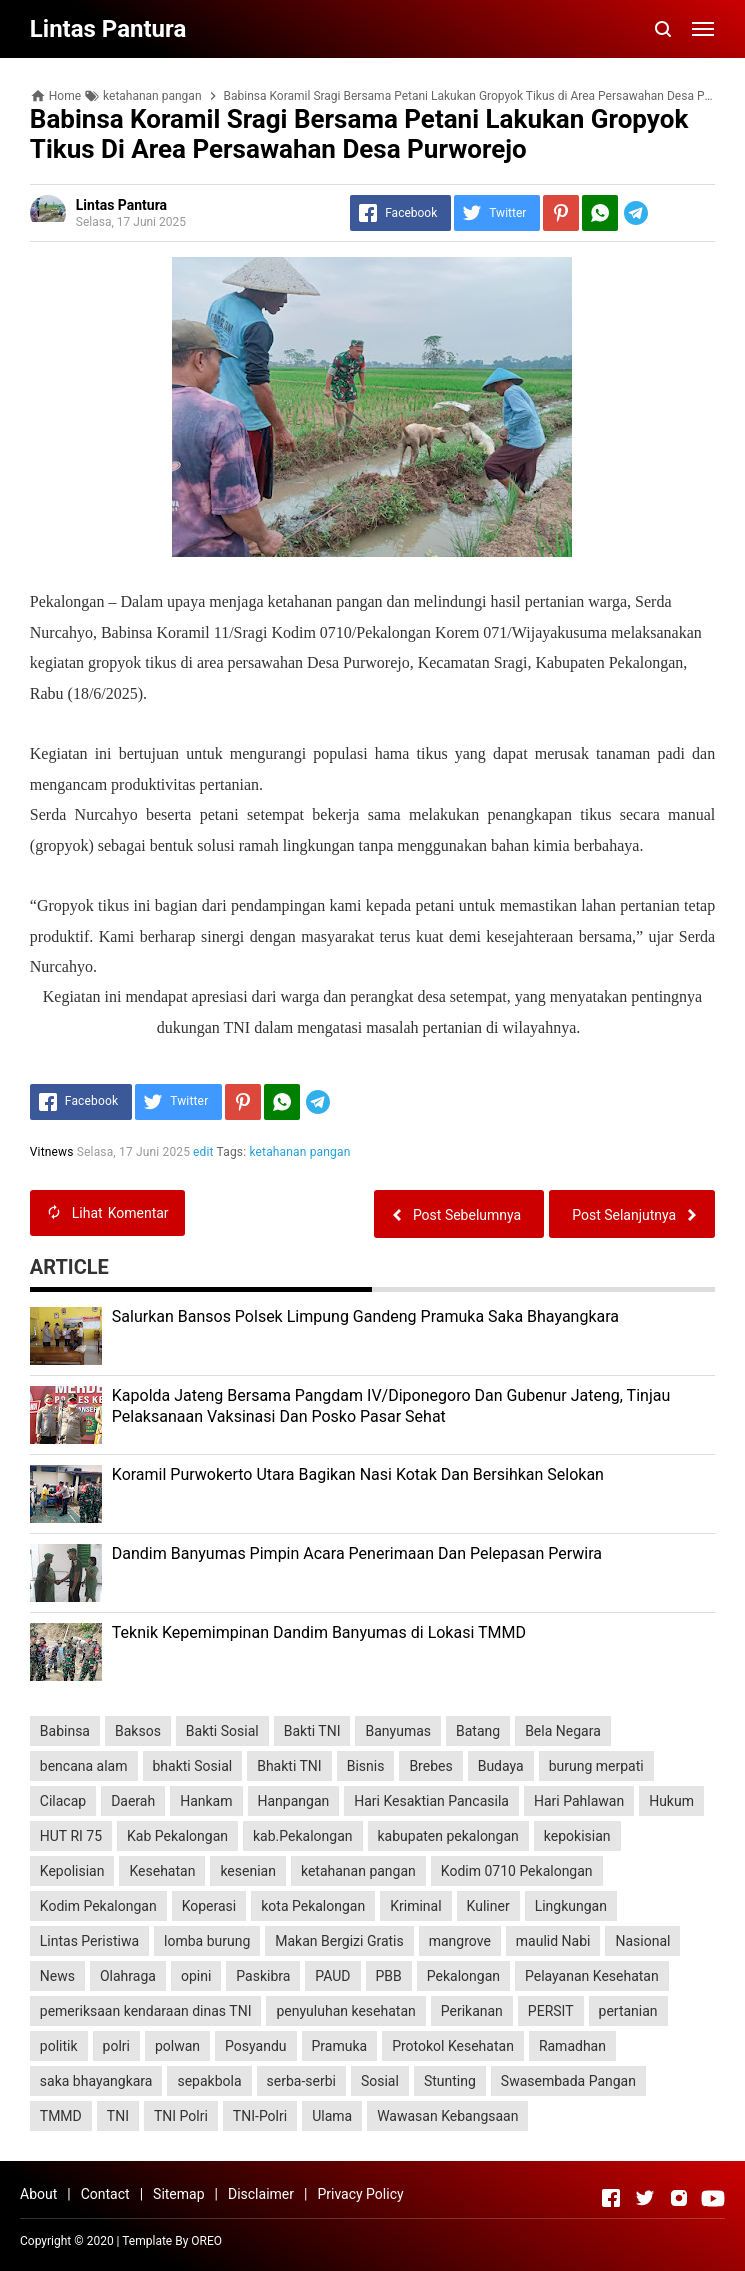 The height and width of the screenshot is (2271, 745). What do you see at coordinates (63, 1801) in the screenshot?
I see `Cilacap` at bounding box center [63, 1801].